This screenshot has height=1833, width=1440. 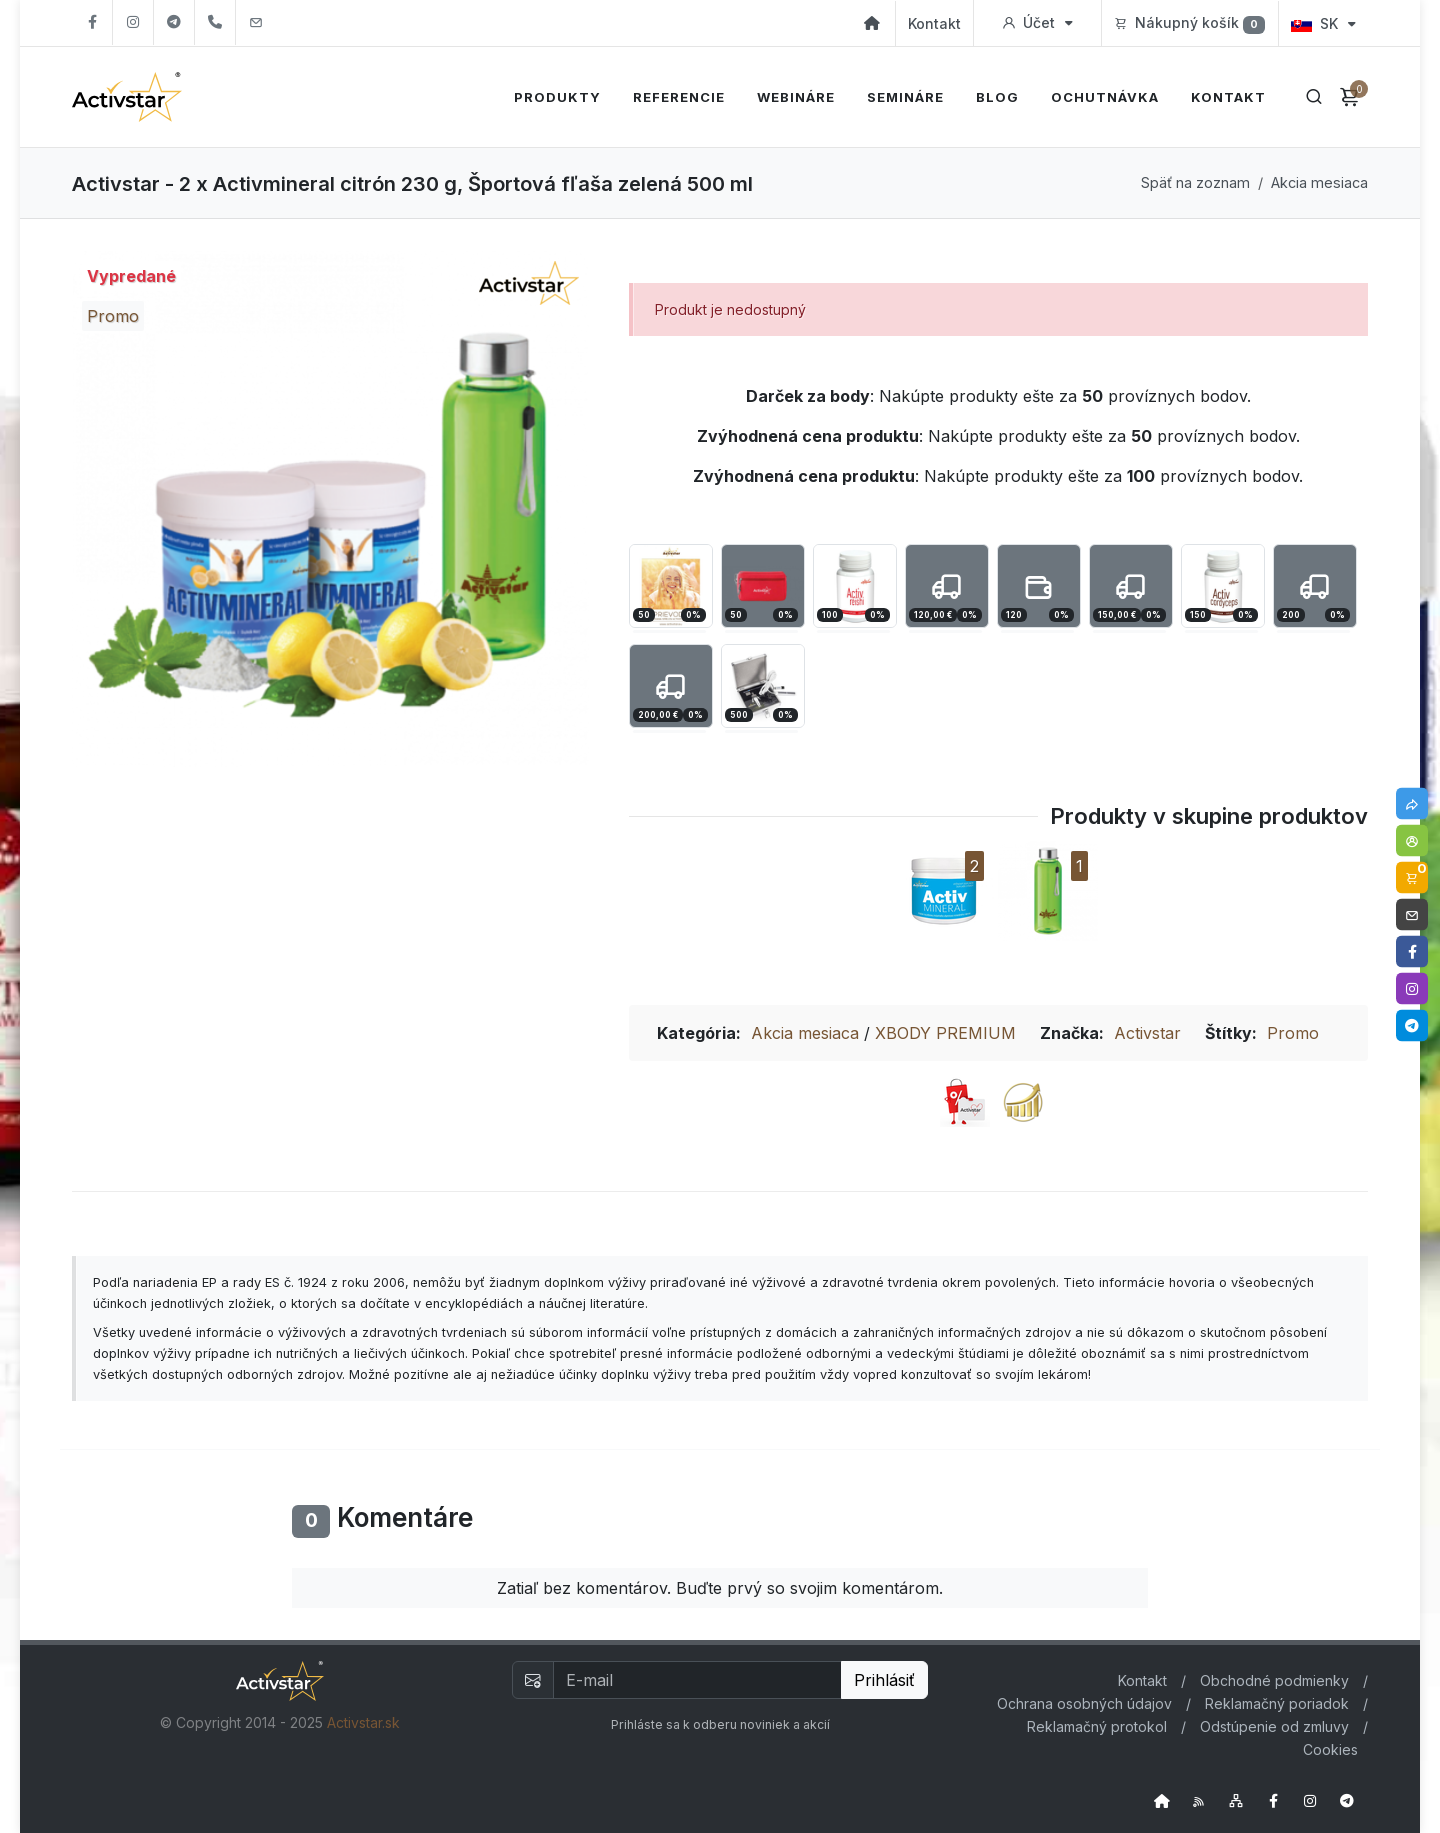 What do you see at coordinates (945, 1033) in the screenshot?
I see `XBODY PREMIUM` at bounding box center [945, 1033].